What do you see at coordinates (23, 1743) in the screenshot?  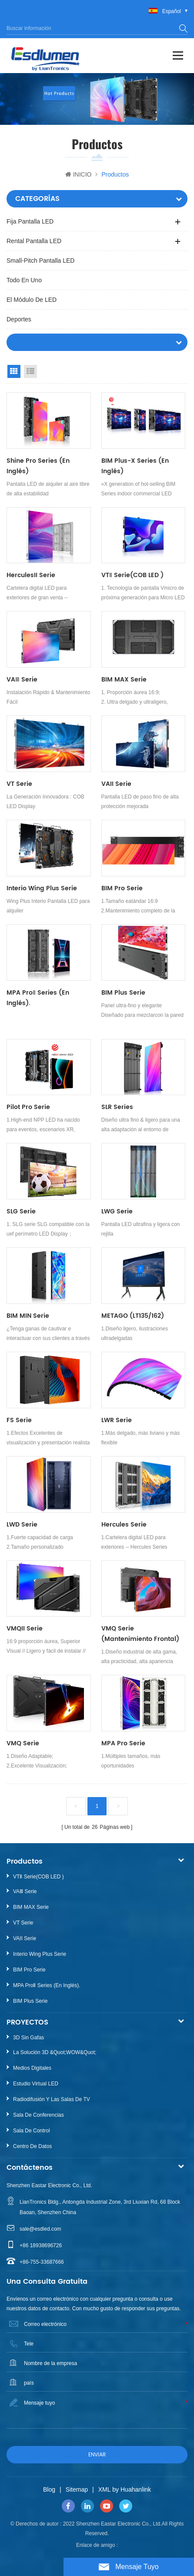 I see `VMQ Serie` at bounding box center [23, 1743].